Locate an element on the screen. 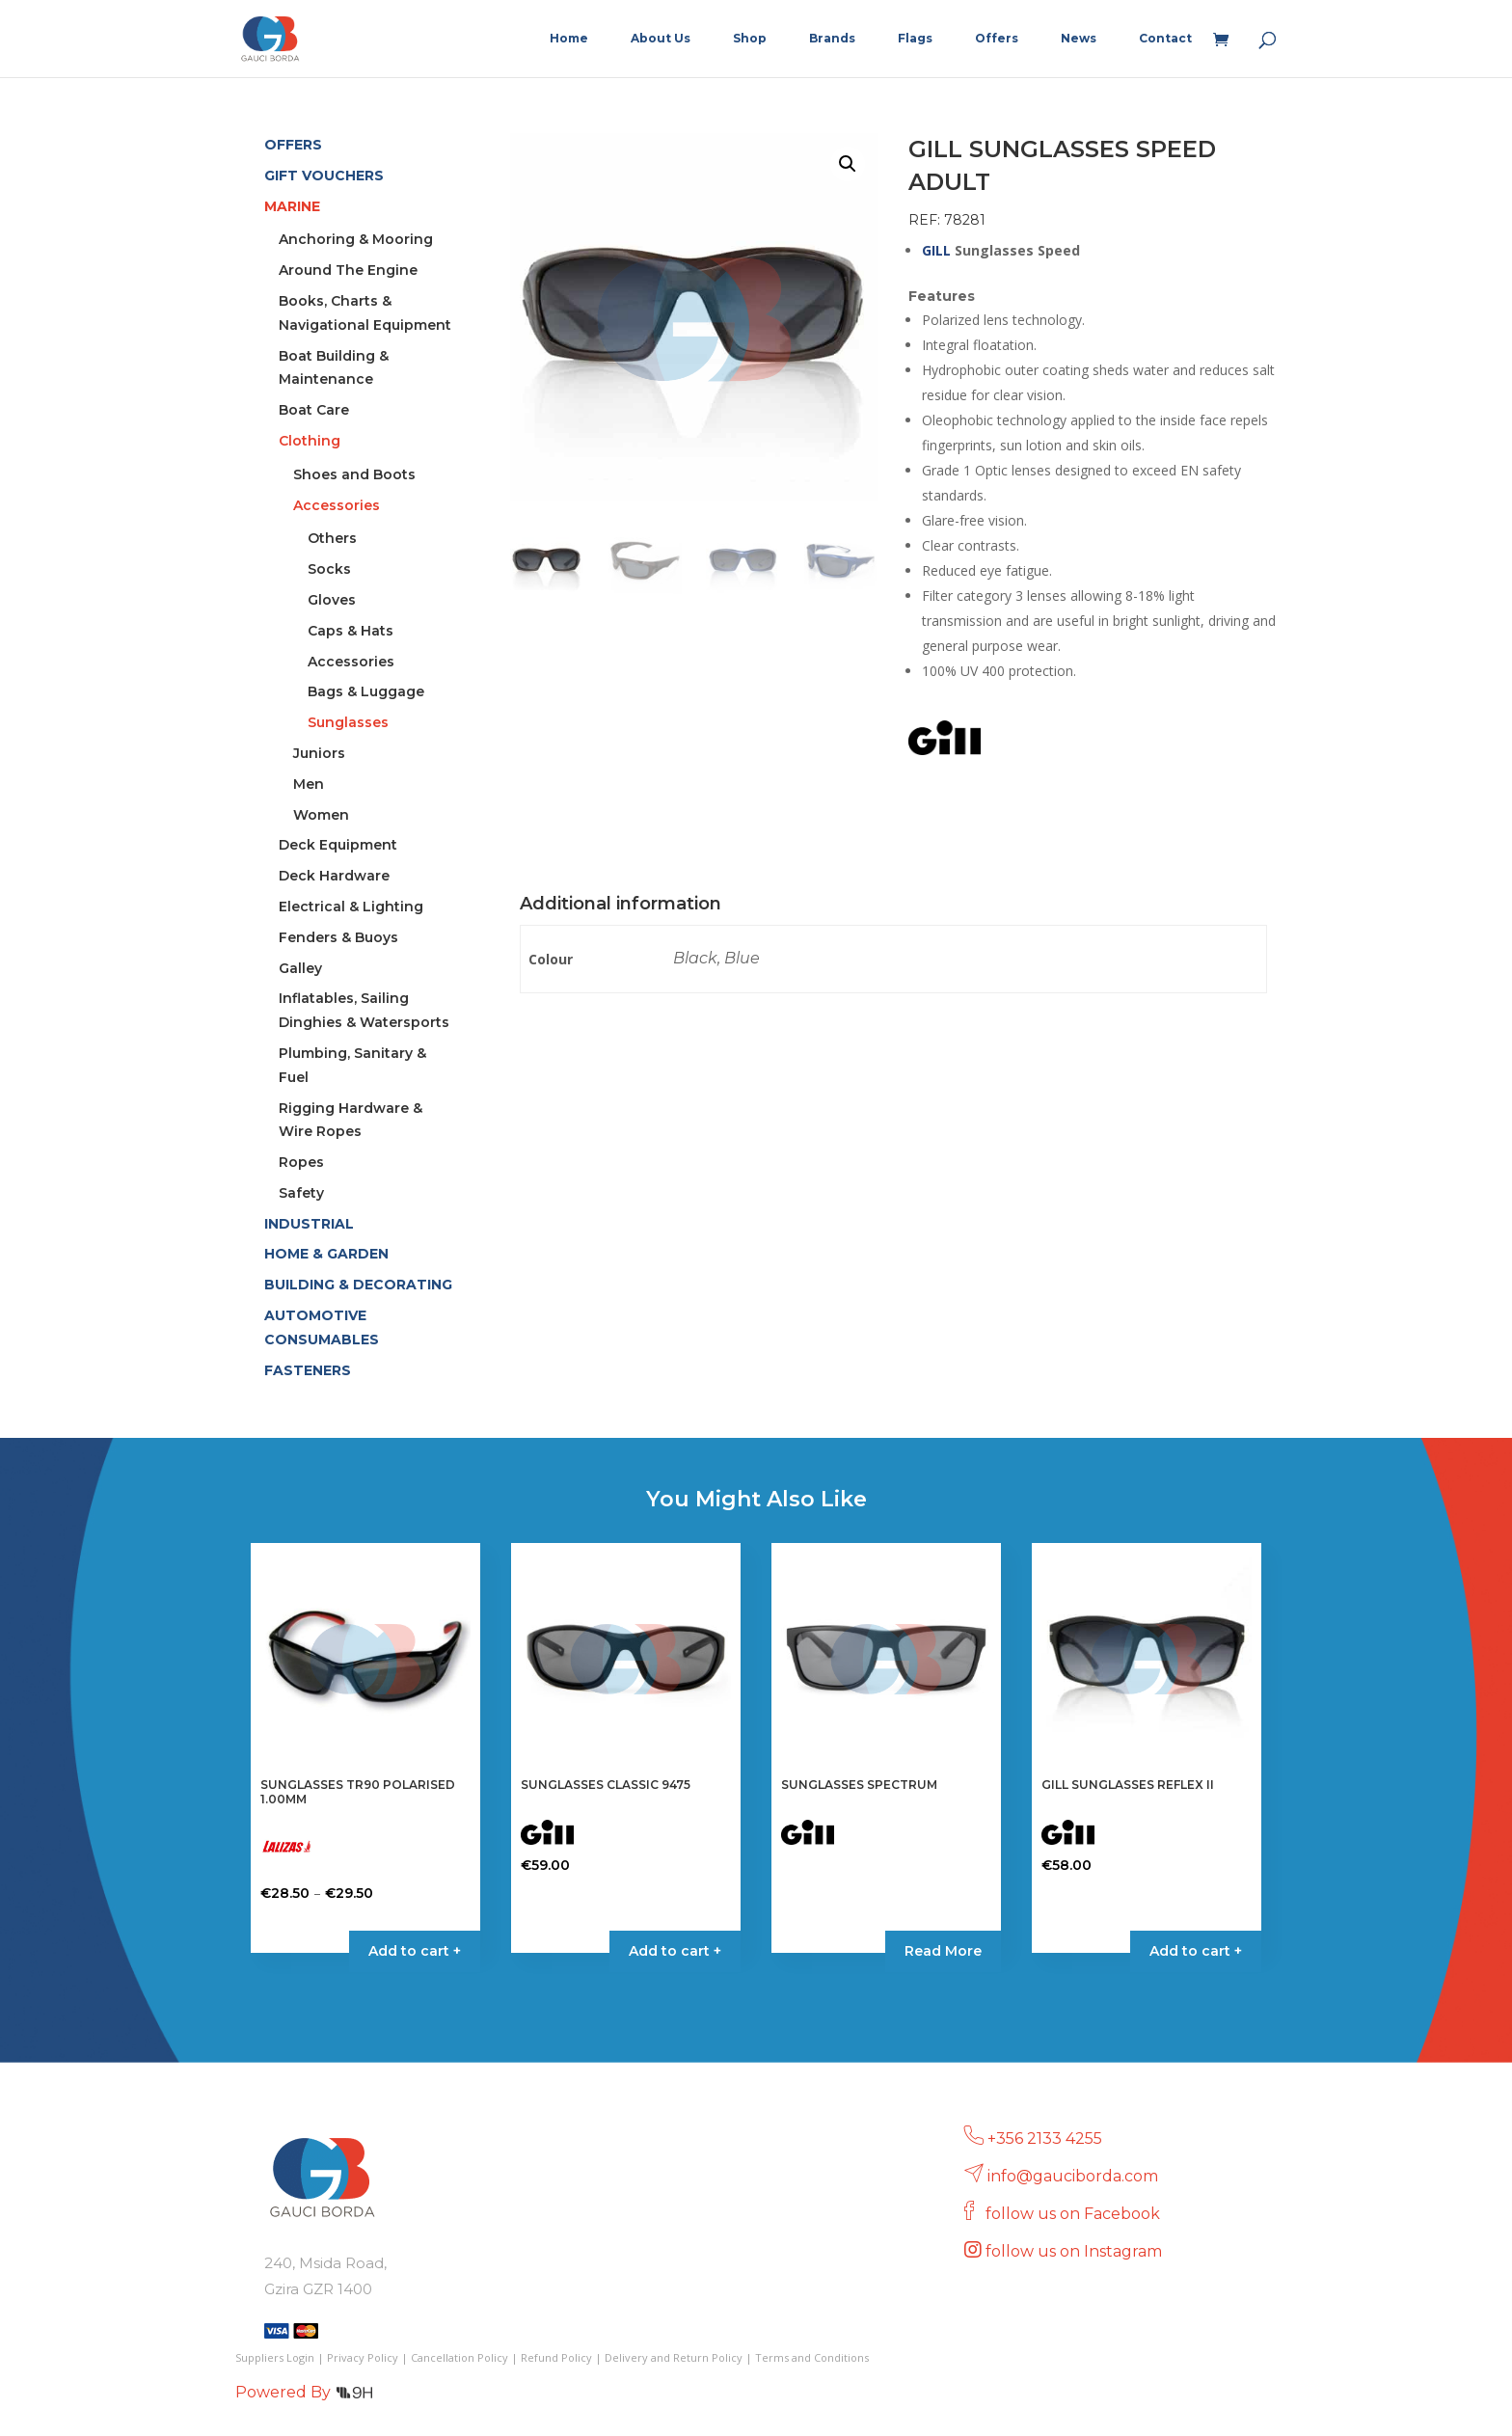 This screenshot has width=1512, height=2436. Suppliers Login is located at coordinates (274, 2357).